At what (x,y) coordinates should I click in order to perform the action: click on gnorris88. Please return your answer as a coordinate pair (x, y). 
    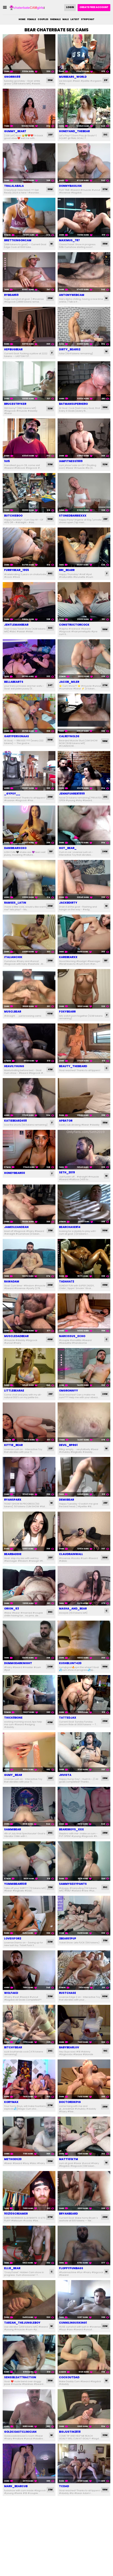
    Looking at the image, I should click on (12, 77).